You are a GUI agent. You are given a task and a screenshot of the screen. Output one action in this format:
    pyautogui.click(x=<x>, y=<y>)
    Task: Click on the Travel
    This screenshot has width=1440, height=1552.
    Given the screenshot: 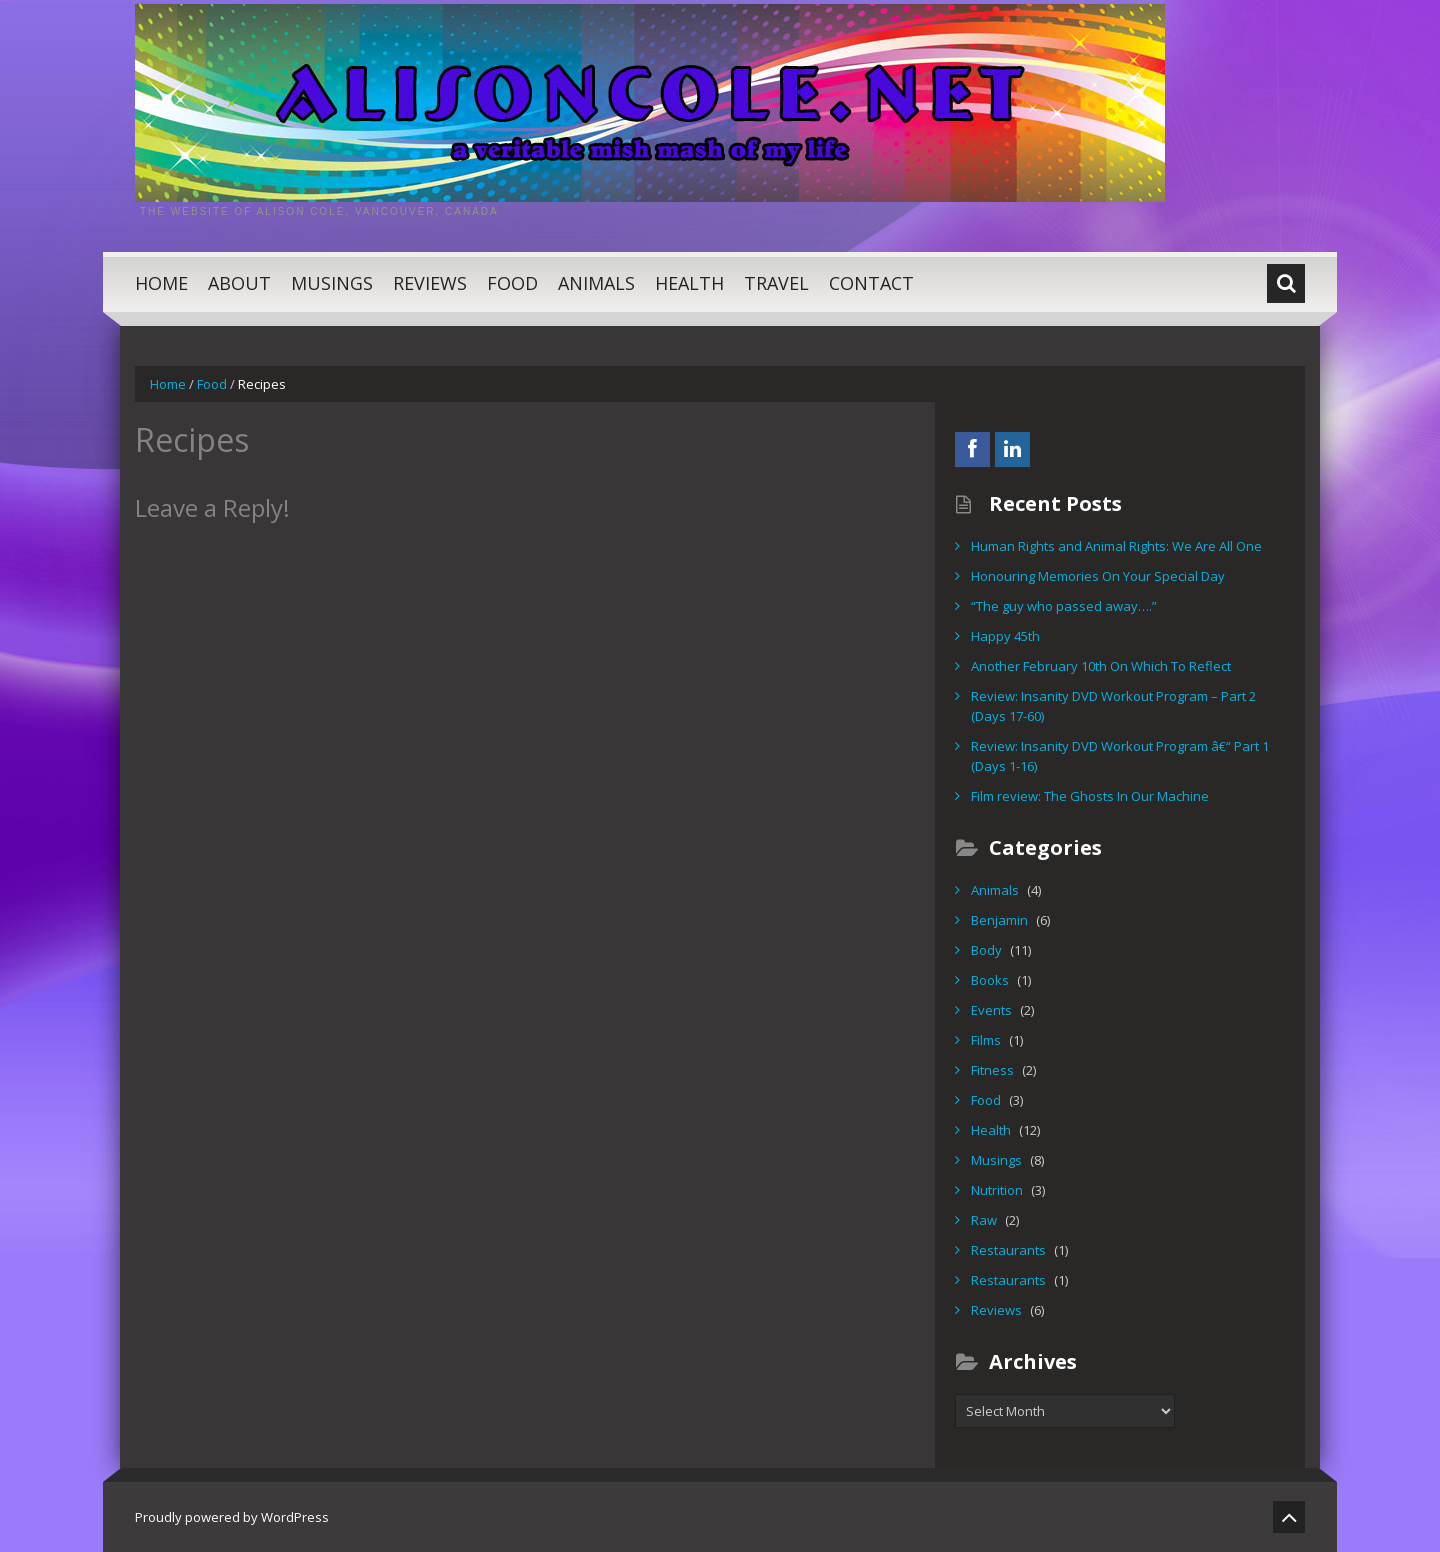 What is the action you would take?
    pyautogui.click(x=776, y=283)
    